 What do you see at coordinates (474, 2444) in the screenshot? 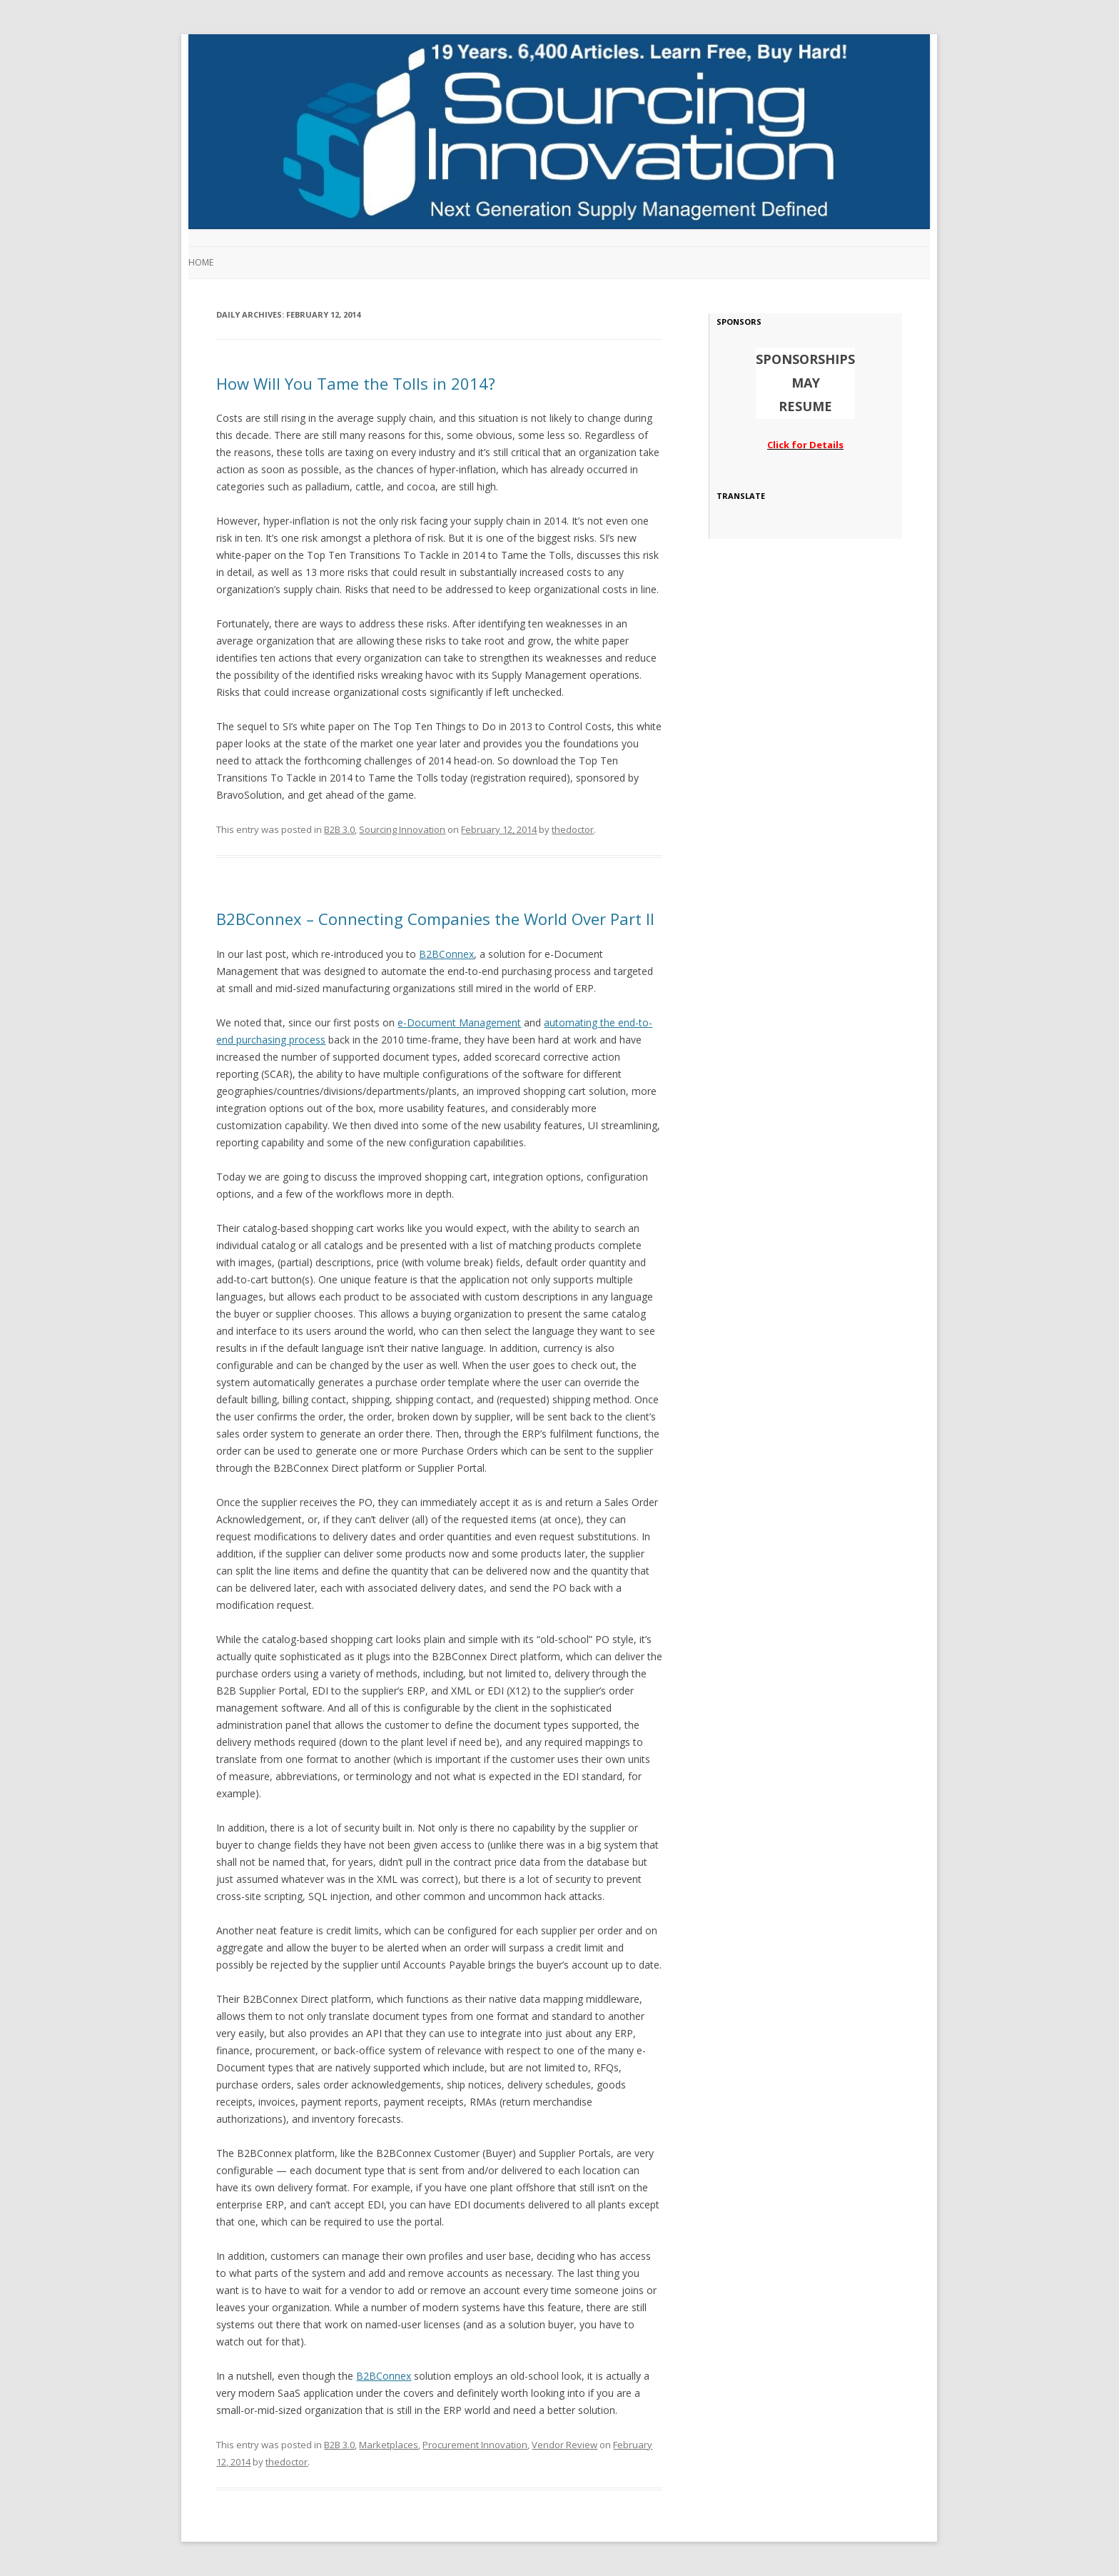
I see `Procurement Innovation` at bounding box center [474, 2444].